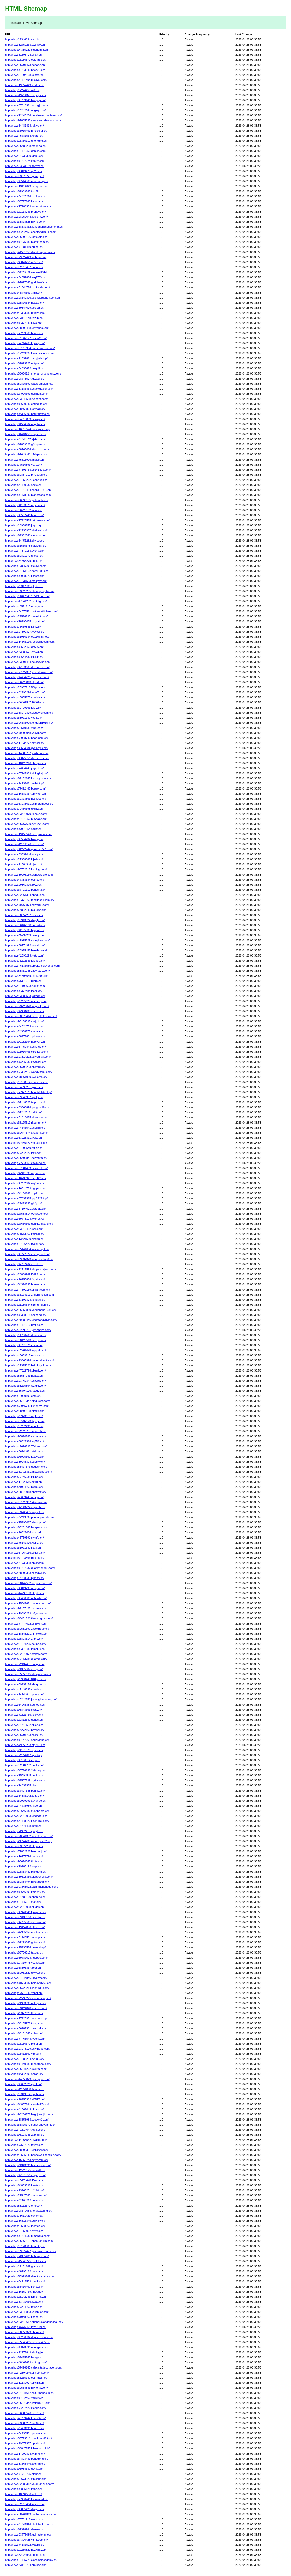 This screenshot has height=2576, width=291. Describe the element at coordinates (25, 925) in the screenshot. I see `http://news96467168.unasxti.cn/` at that location.